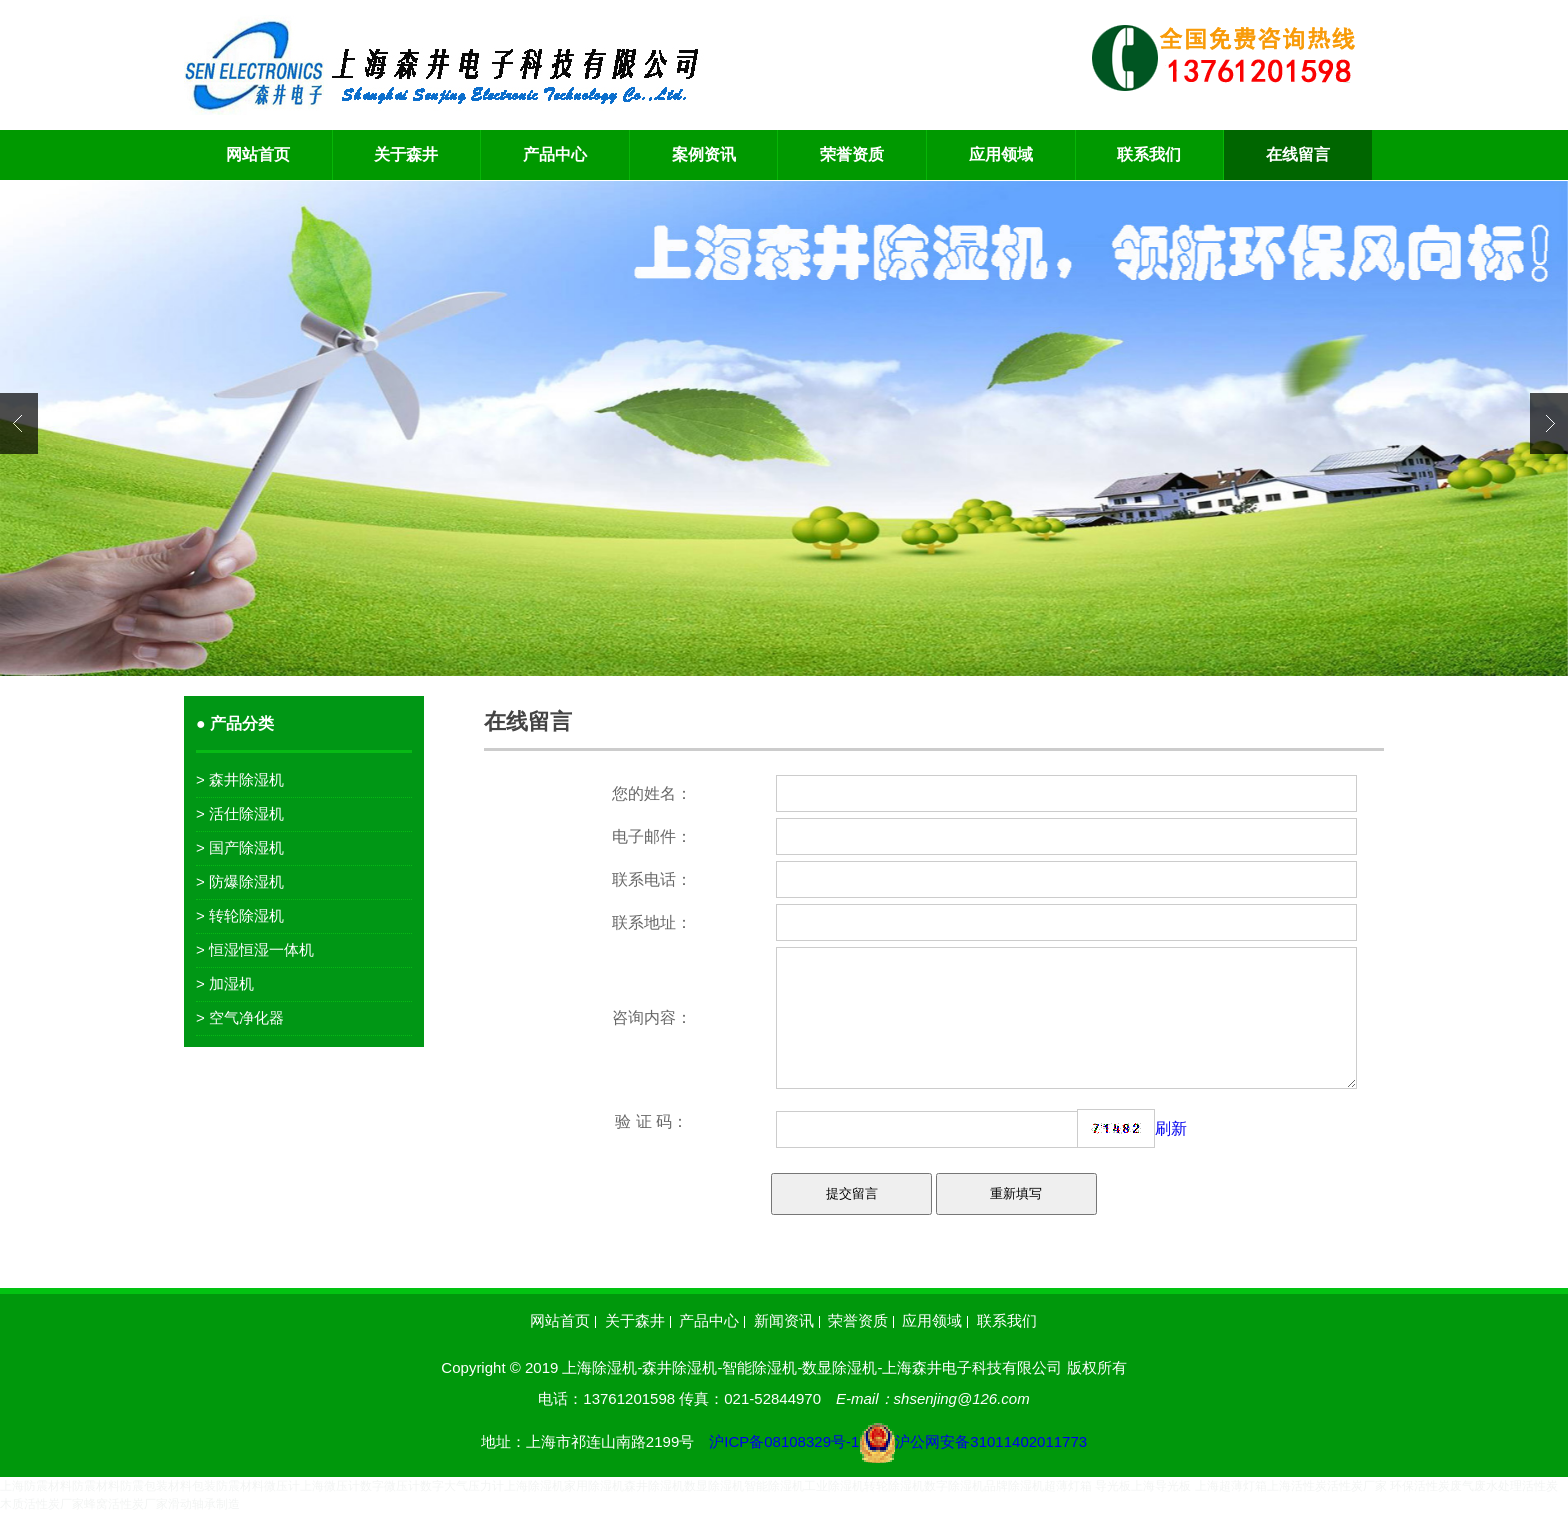 The height and width of the screenshot is (1537, 1568). What do you see at coordinates (898, 1465) in the screenshot?
I see `沪ICP备08108329号-1` at bounding box center [898, 1465].